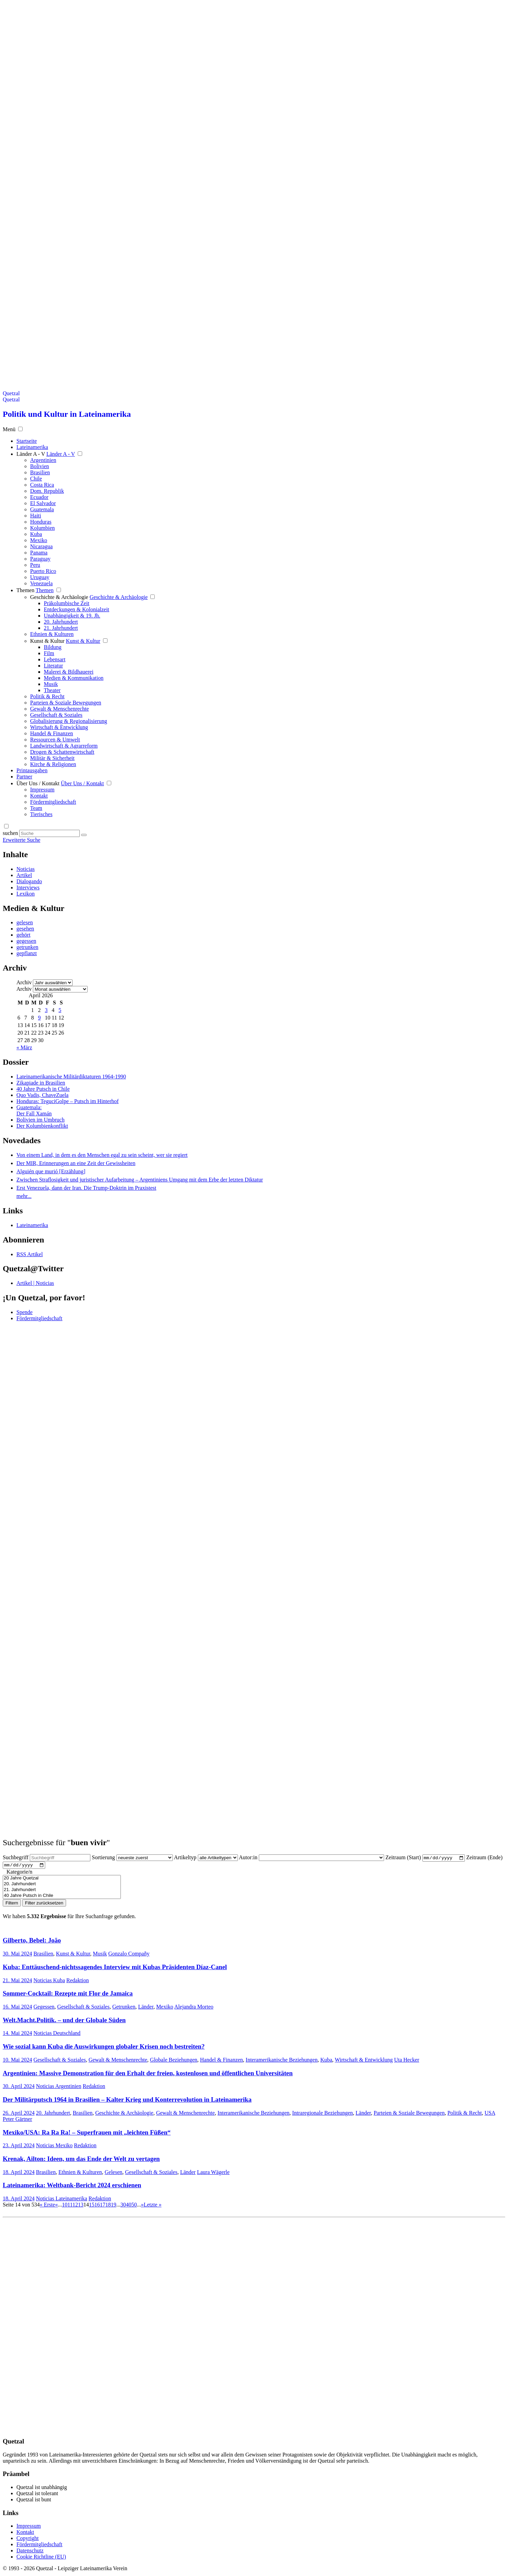 This screenshot has width=508, height=2576. I want to click on Film, so click(49, 653).